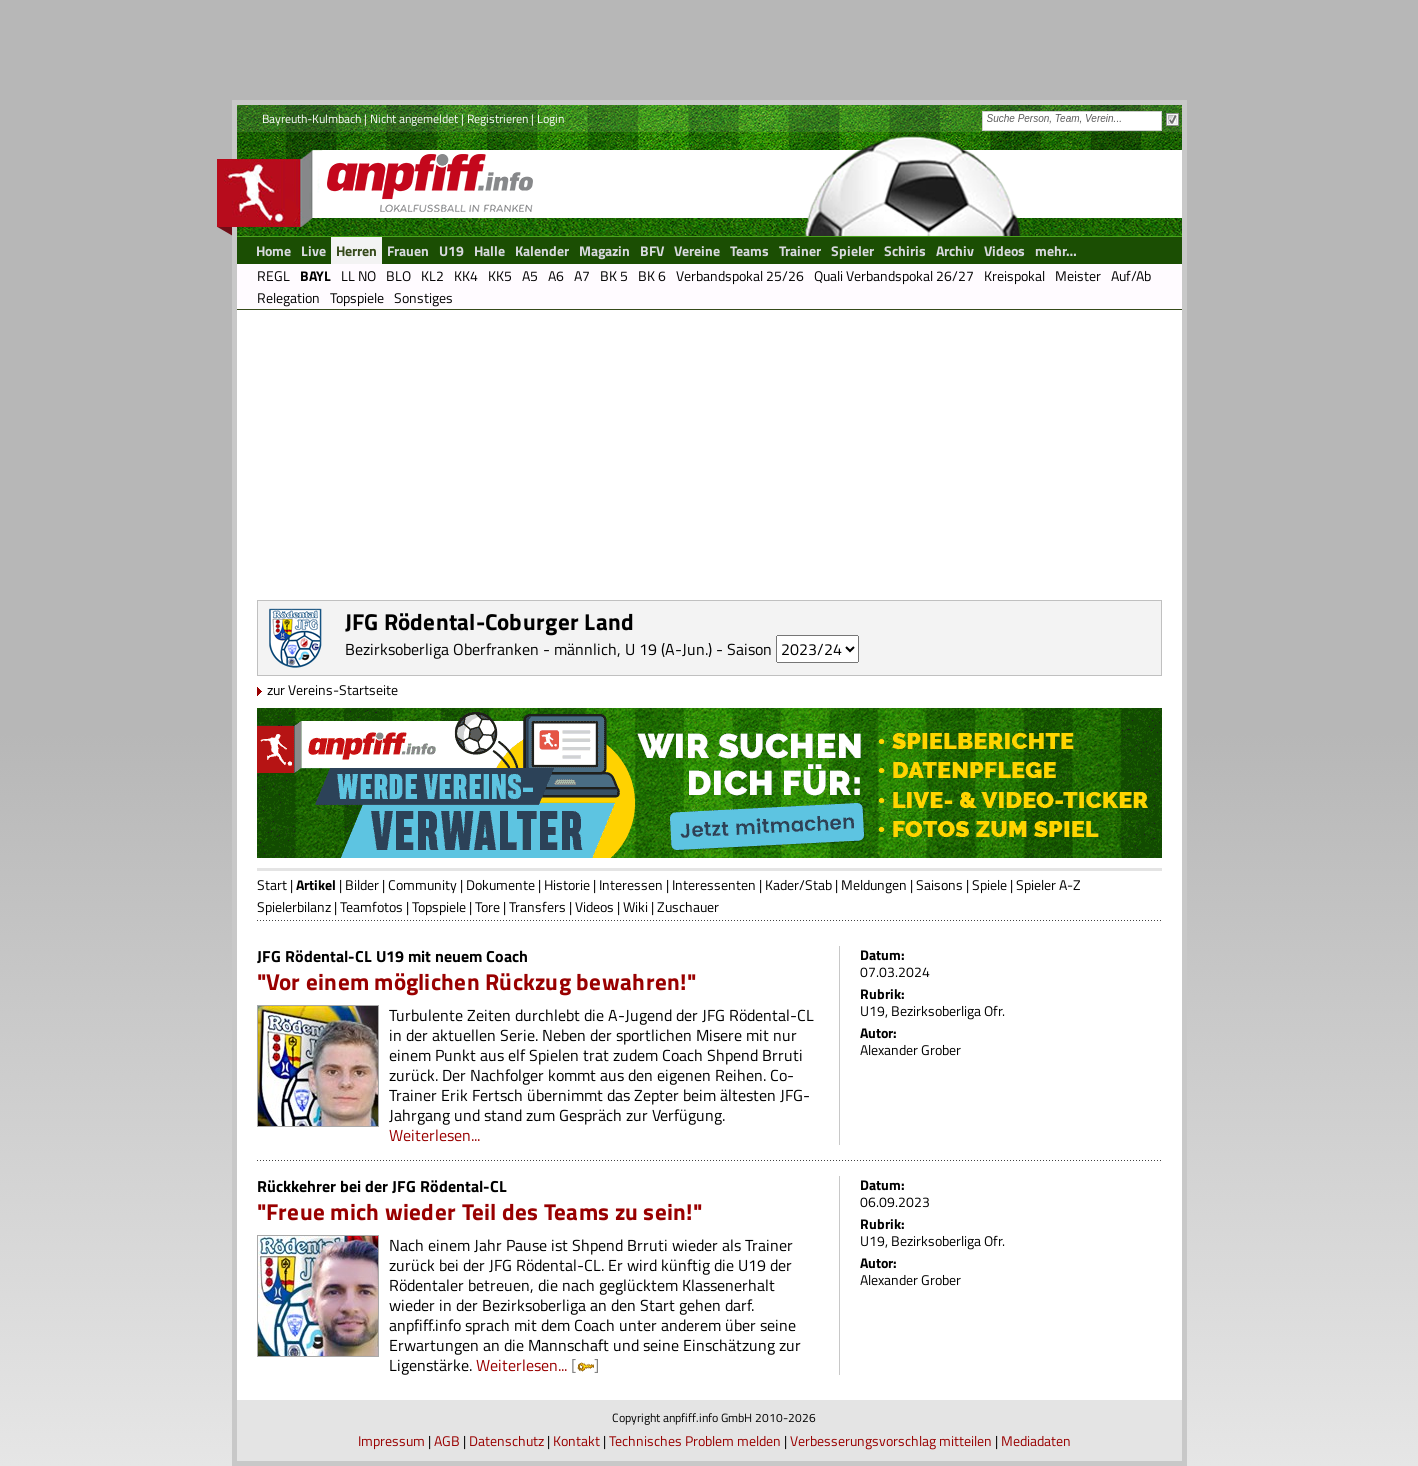  Describe the element at coordinates (272, 884) in the screenshot. I see `Start` at that location.